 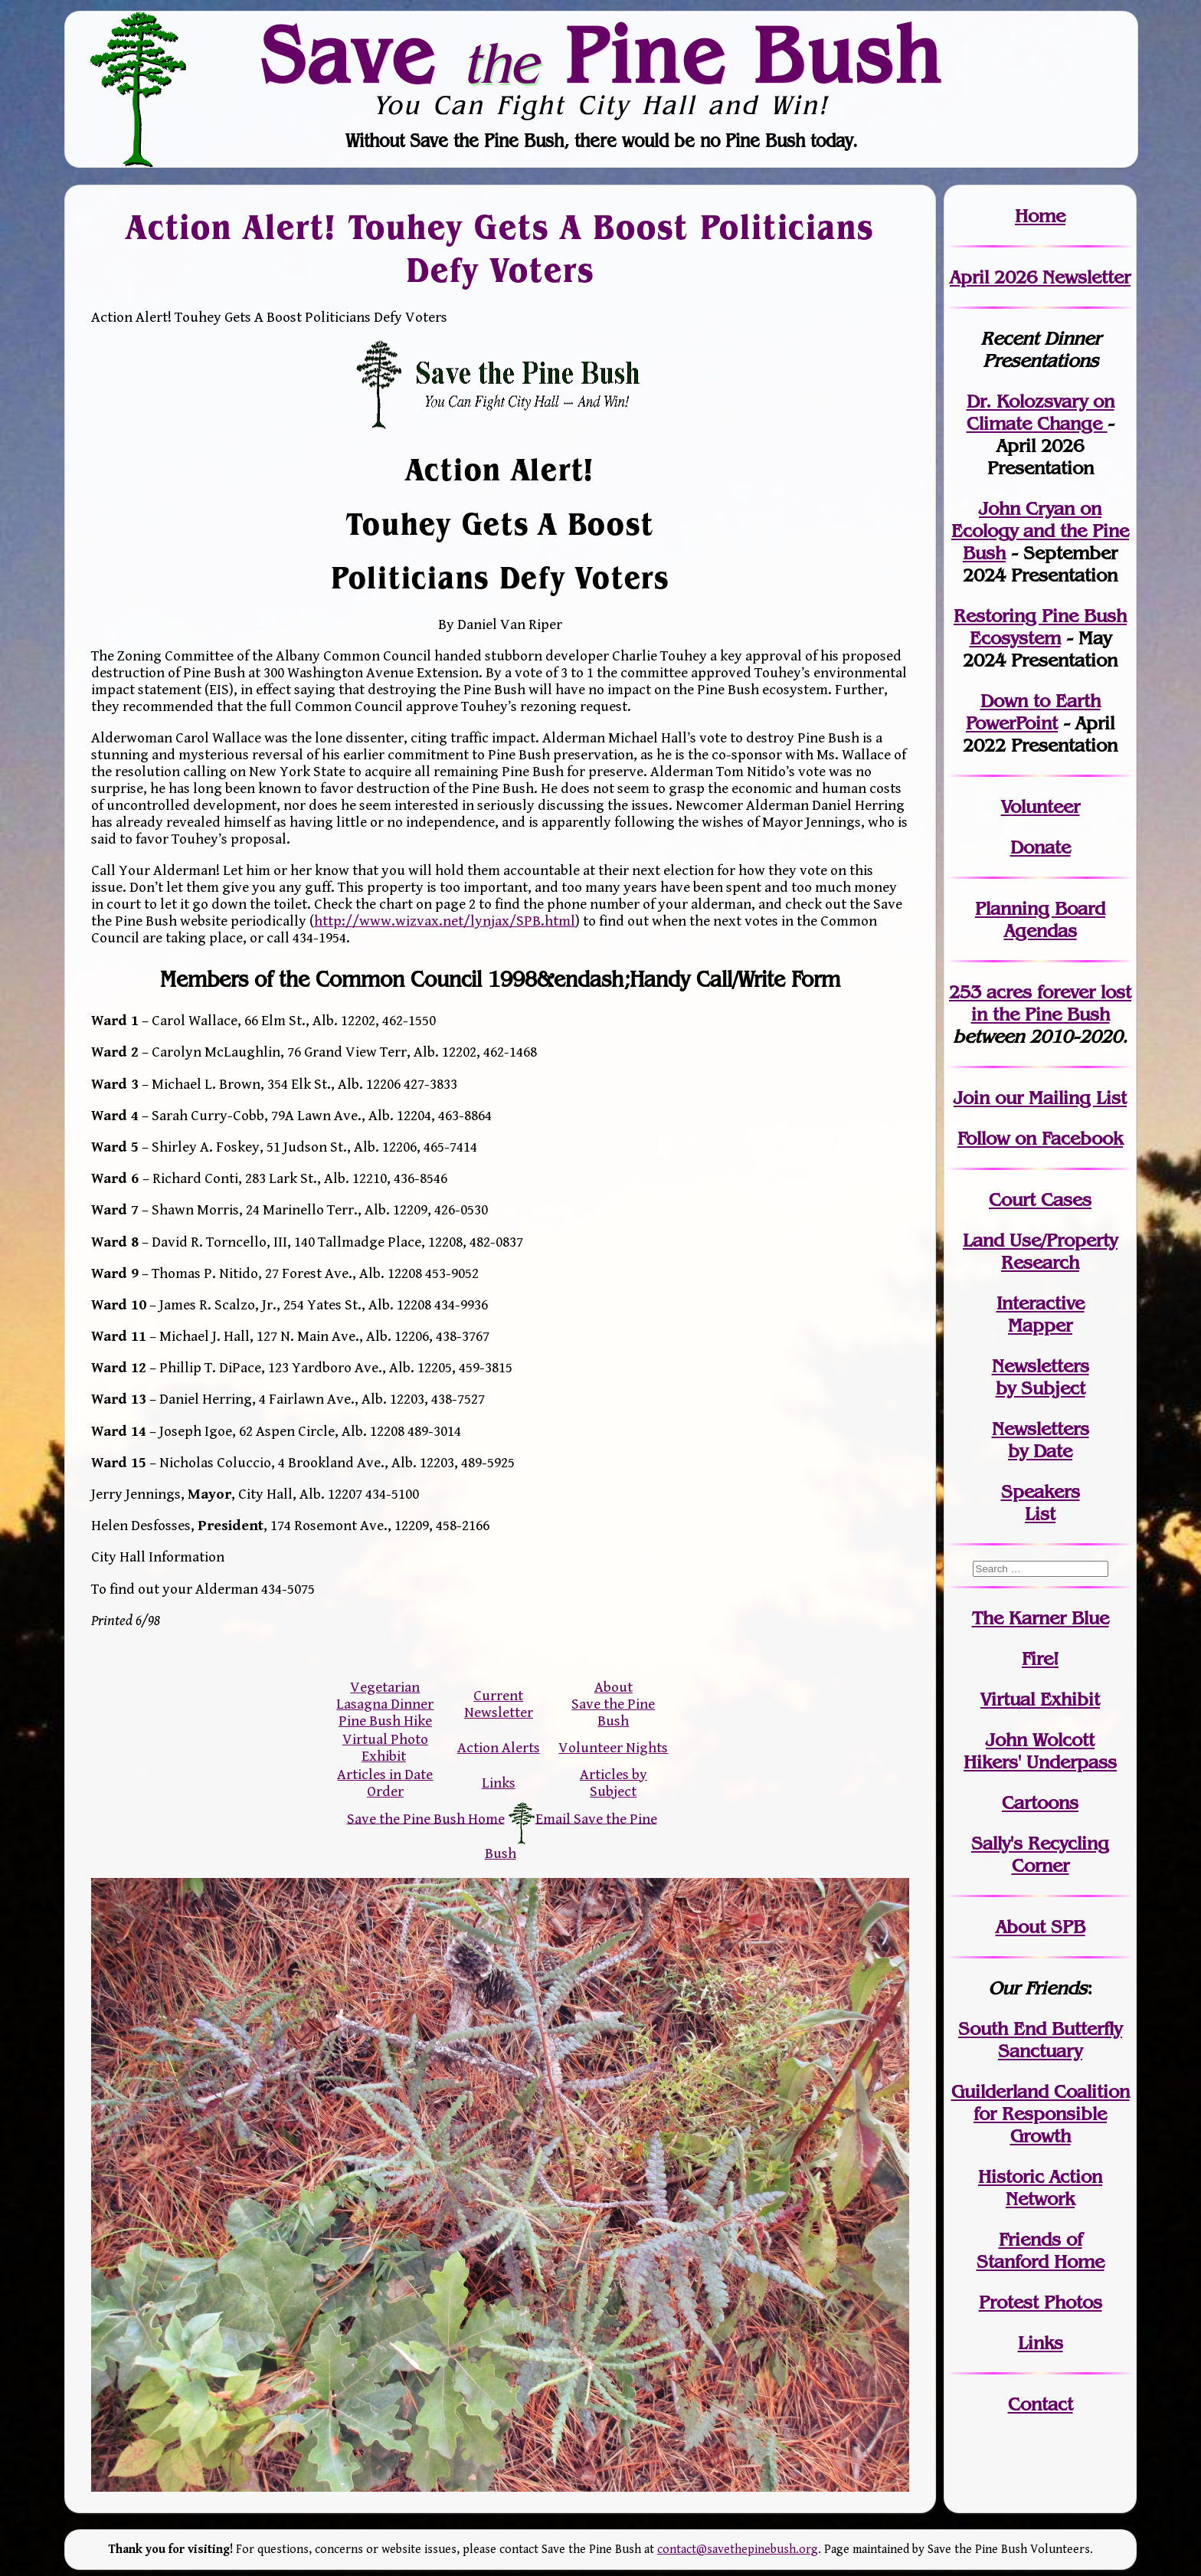 What do you see at coordinates (613, 1704) in the screenshot?
I see `About Save the Pine Bush` at bounding box center [613, 1704].